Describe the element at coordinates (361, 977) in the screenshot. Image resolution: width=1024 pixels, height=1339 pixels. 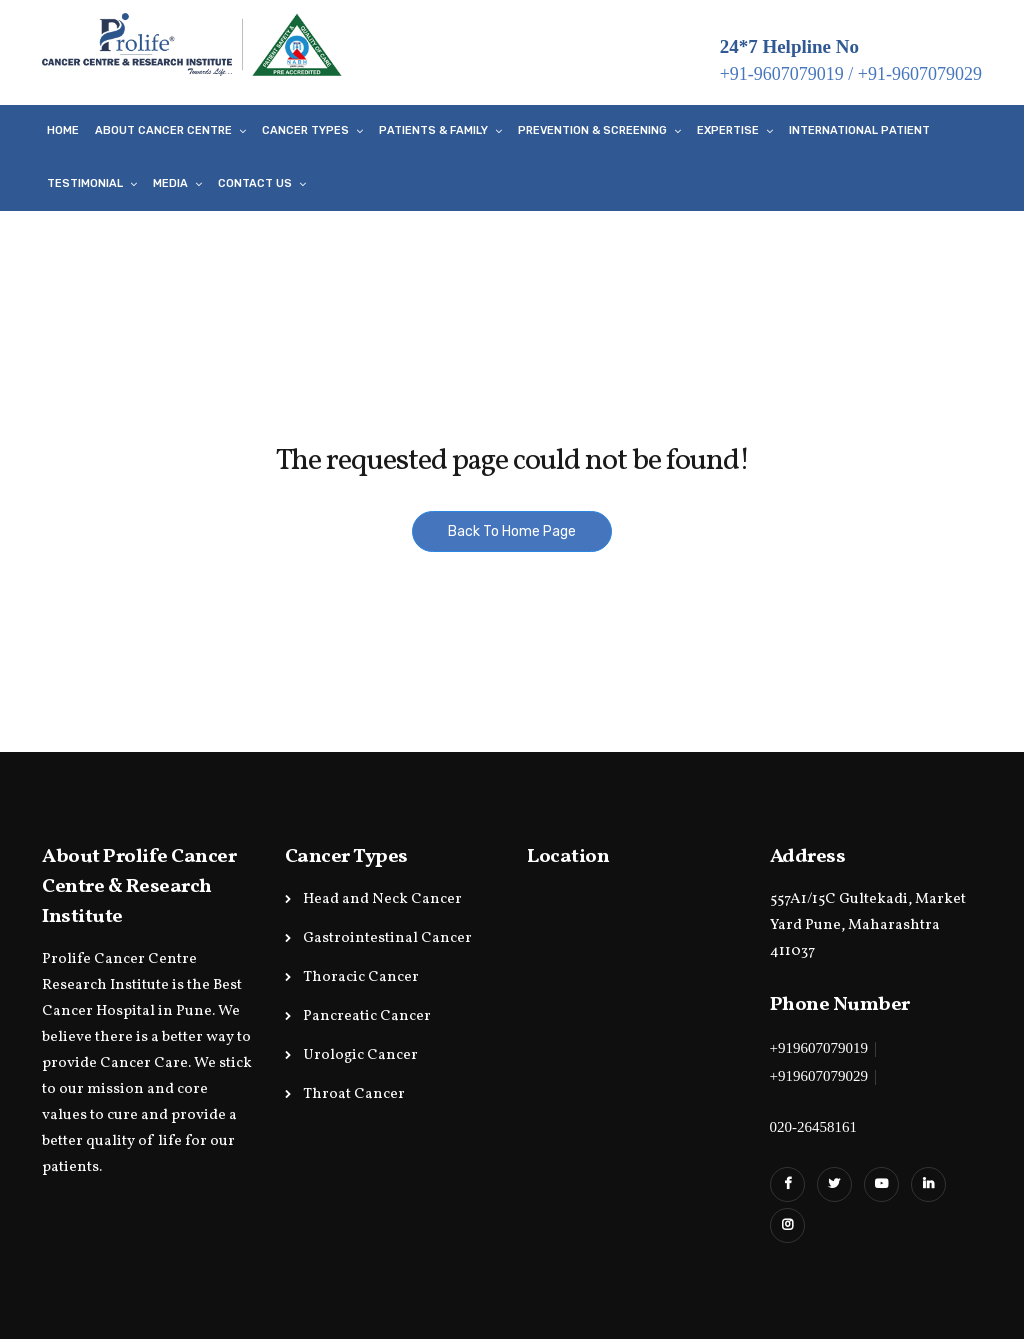
I see `Thoracic Cancer` at that location.